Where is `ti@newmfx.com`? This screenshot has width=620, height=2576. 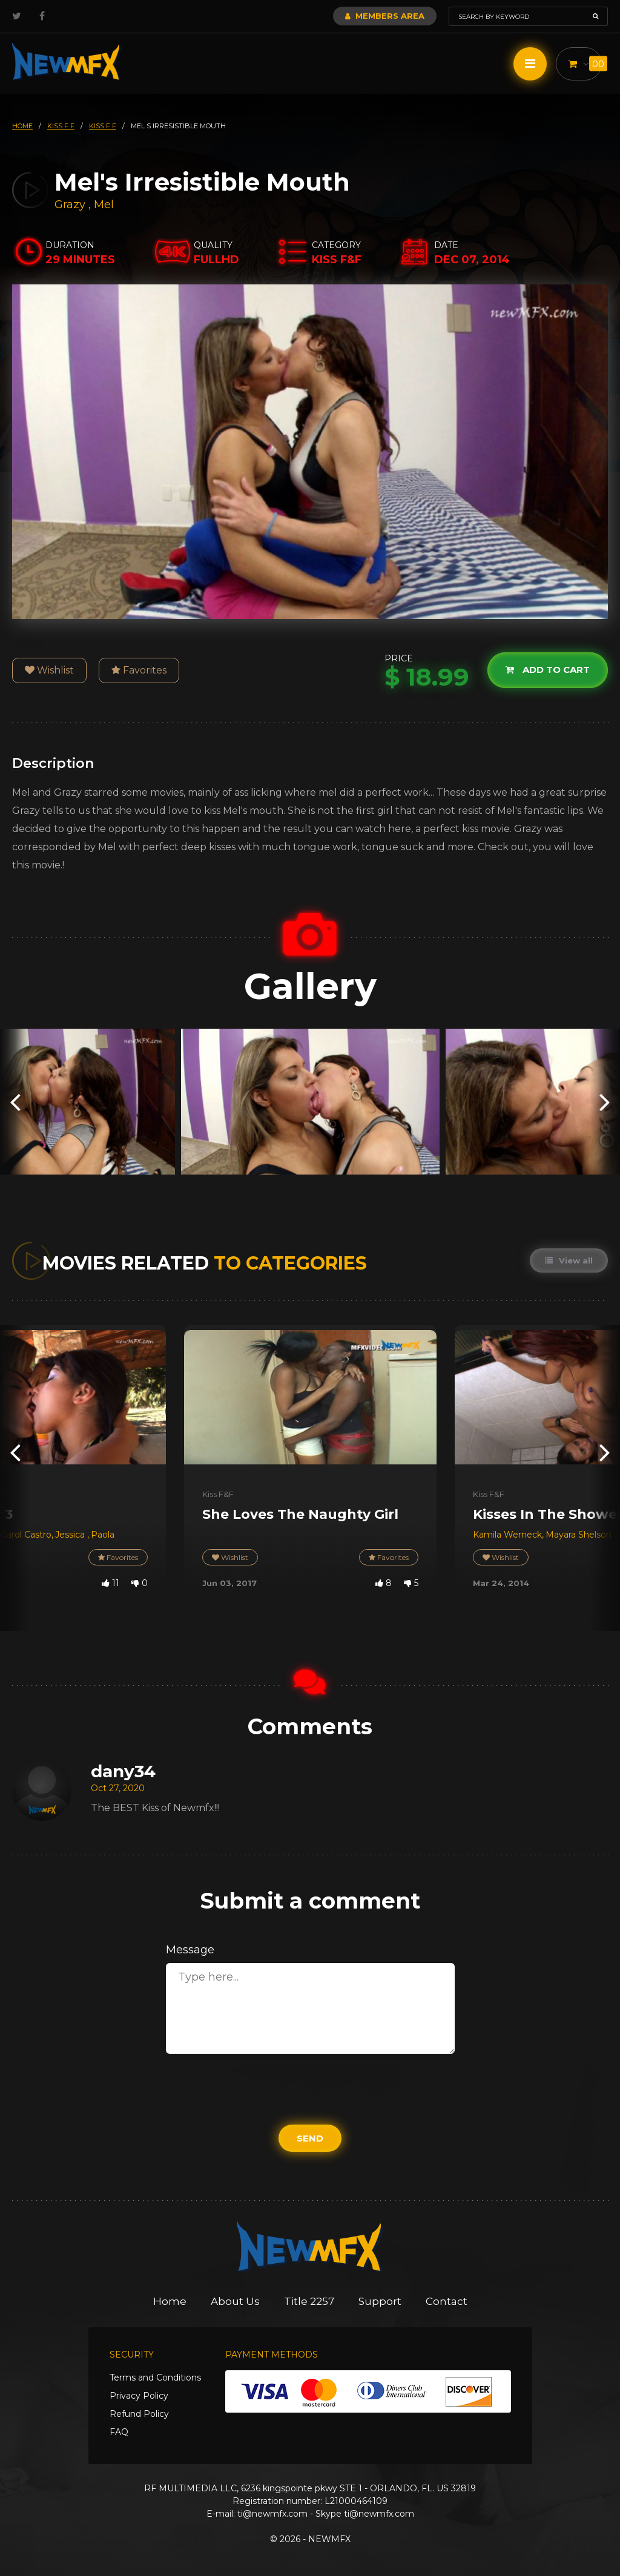
ti@newmfx.com is located at coordinates (272, 2513).